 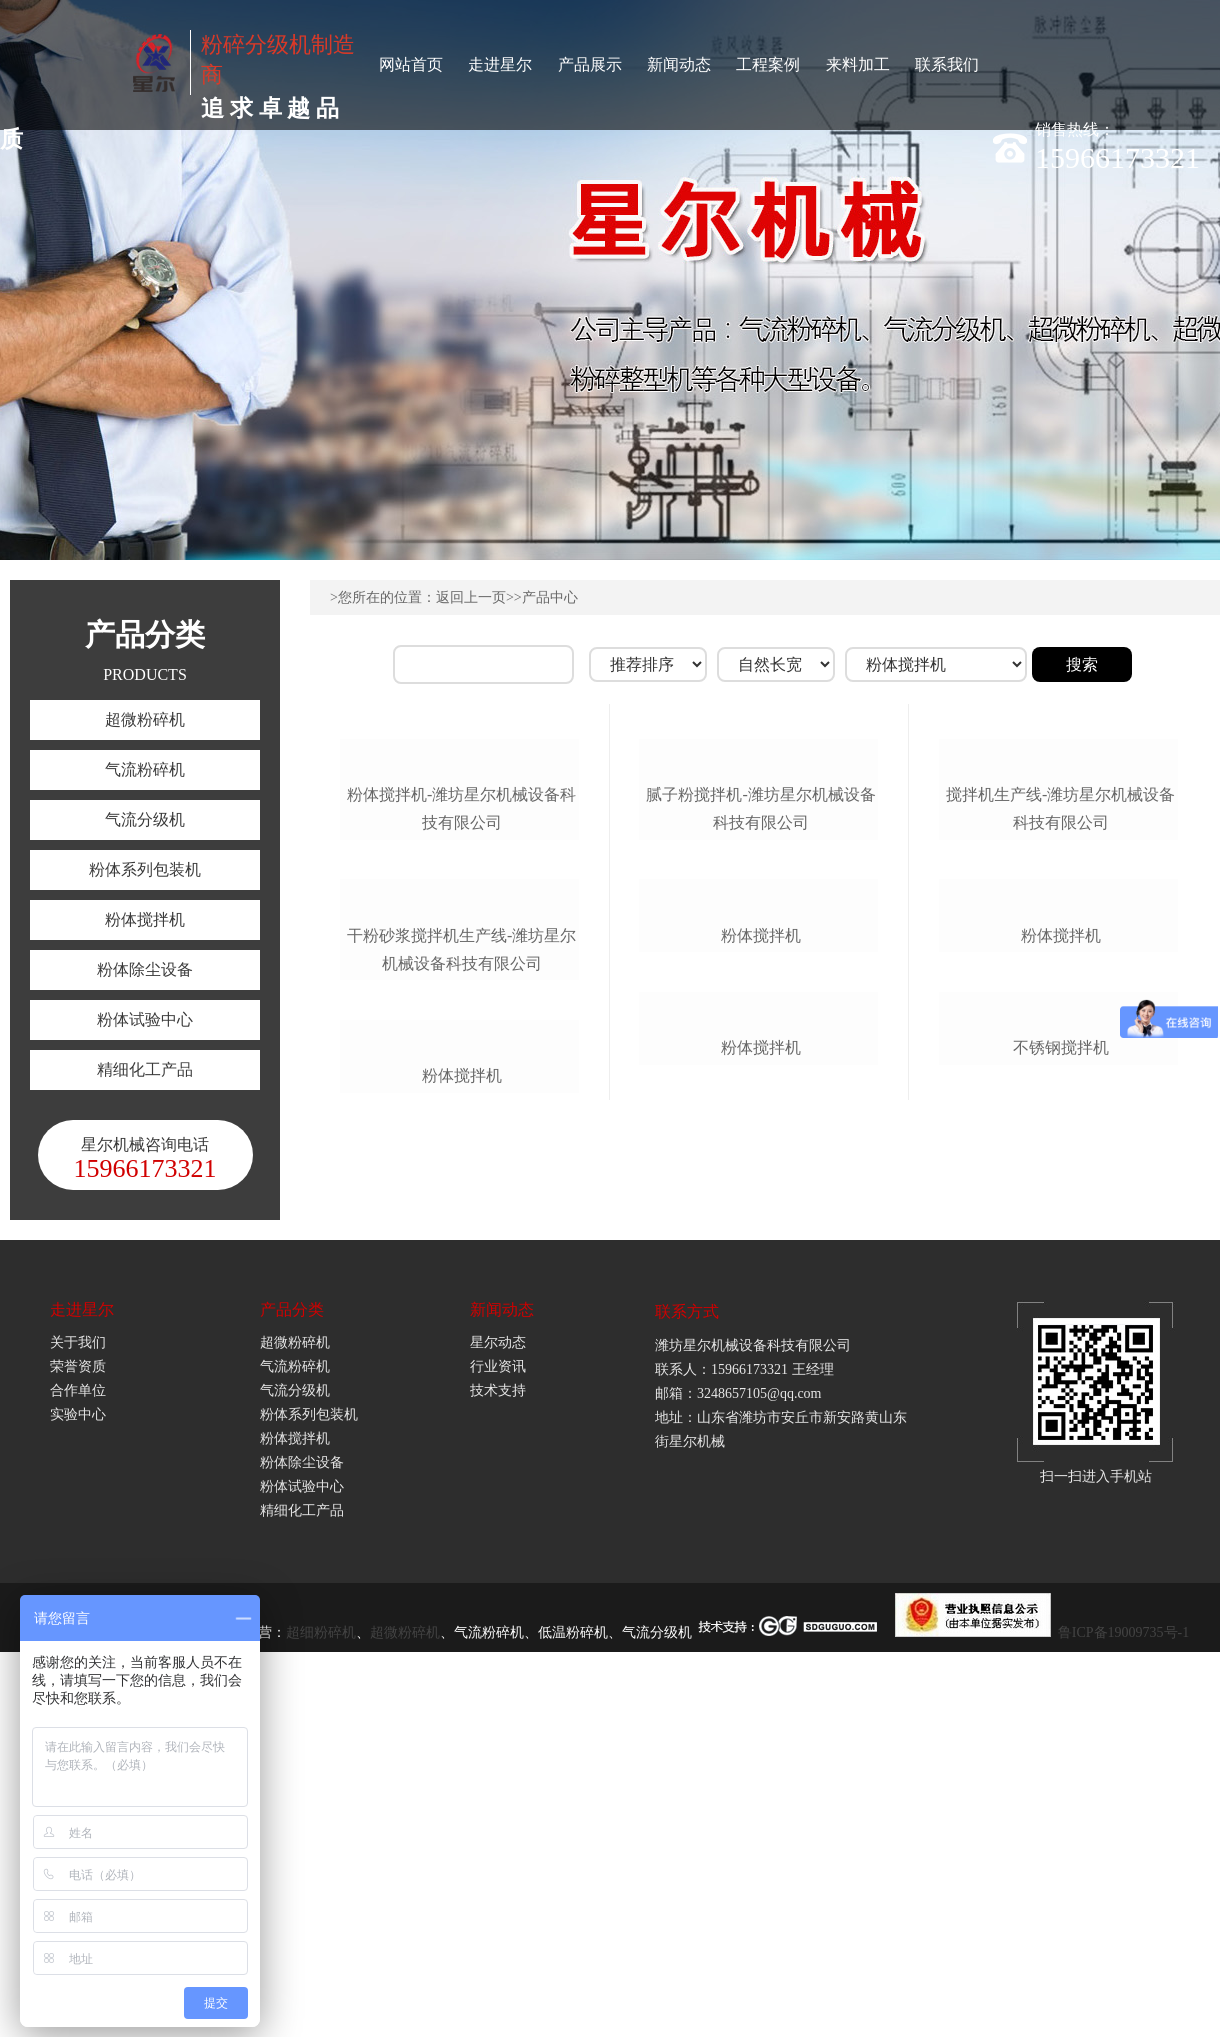 What do you see at coordinates (679, 64) in the screenshot?
I see `新闻动态` at bounding box center [679, 64].